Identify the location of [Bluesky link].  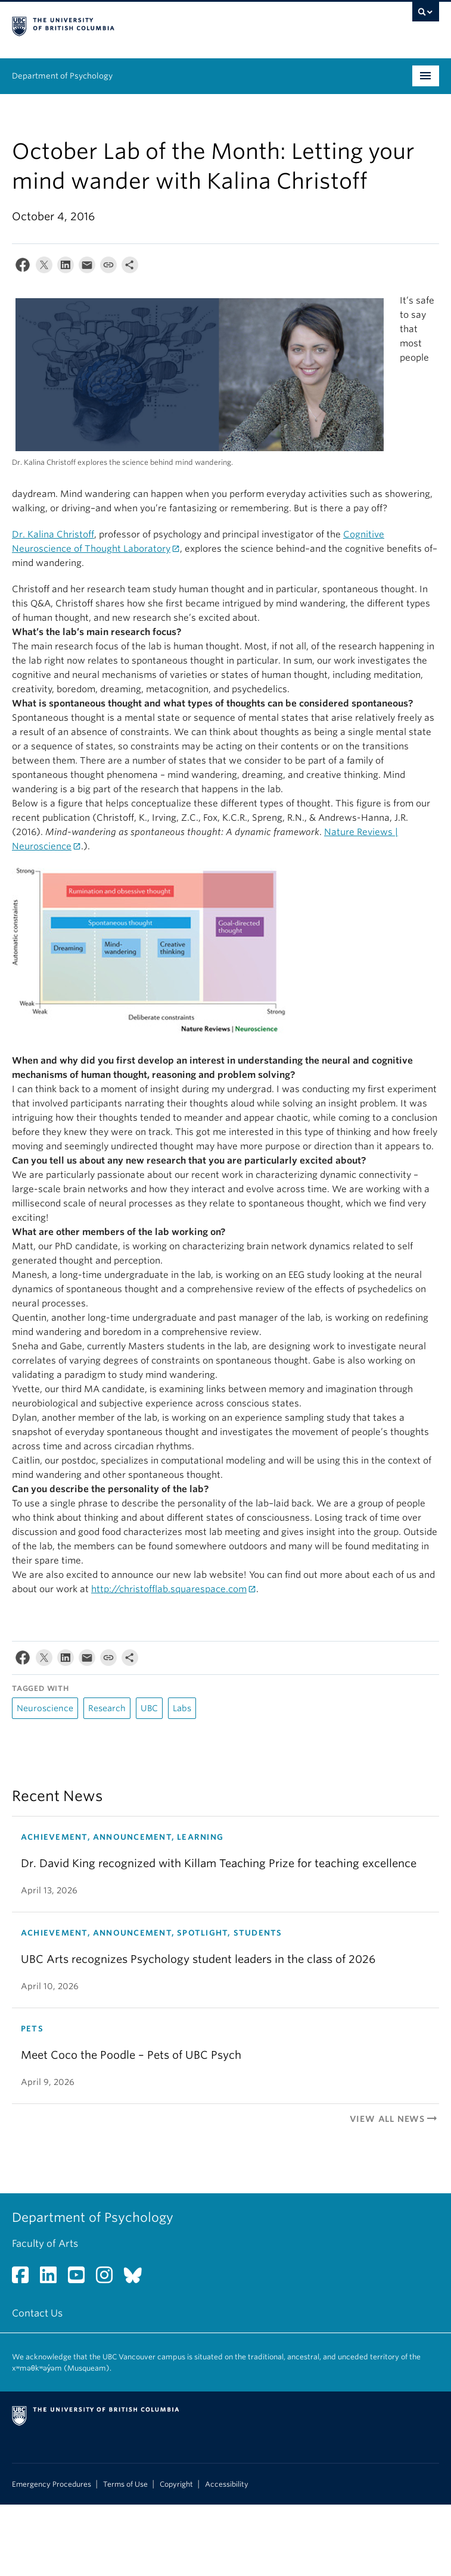
(137, 2278).